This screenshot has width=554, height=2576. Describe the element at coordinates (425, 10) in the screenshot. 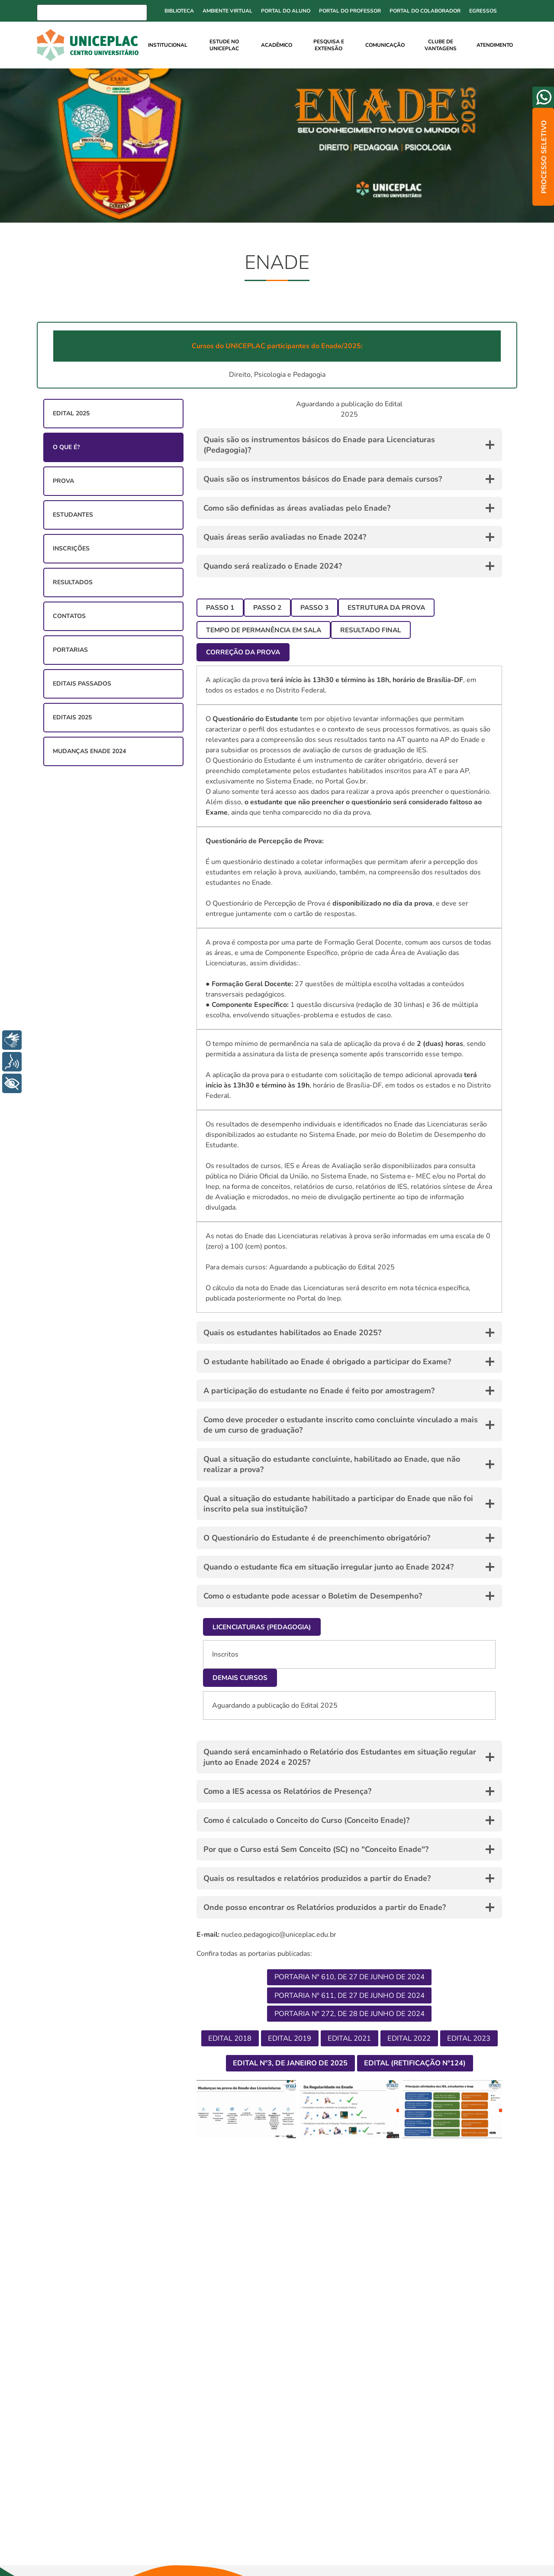

I see `Portal do Colaborador` at that location.